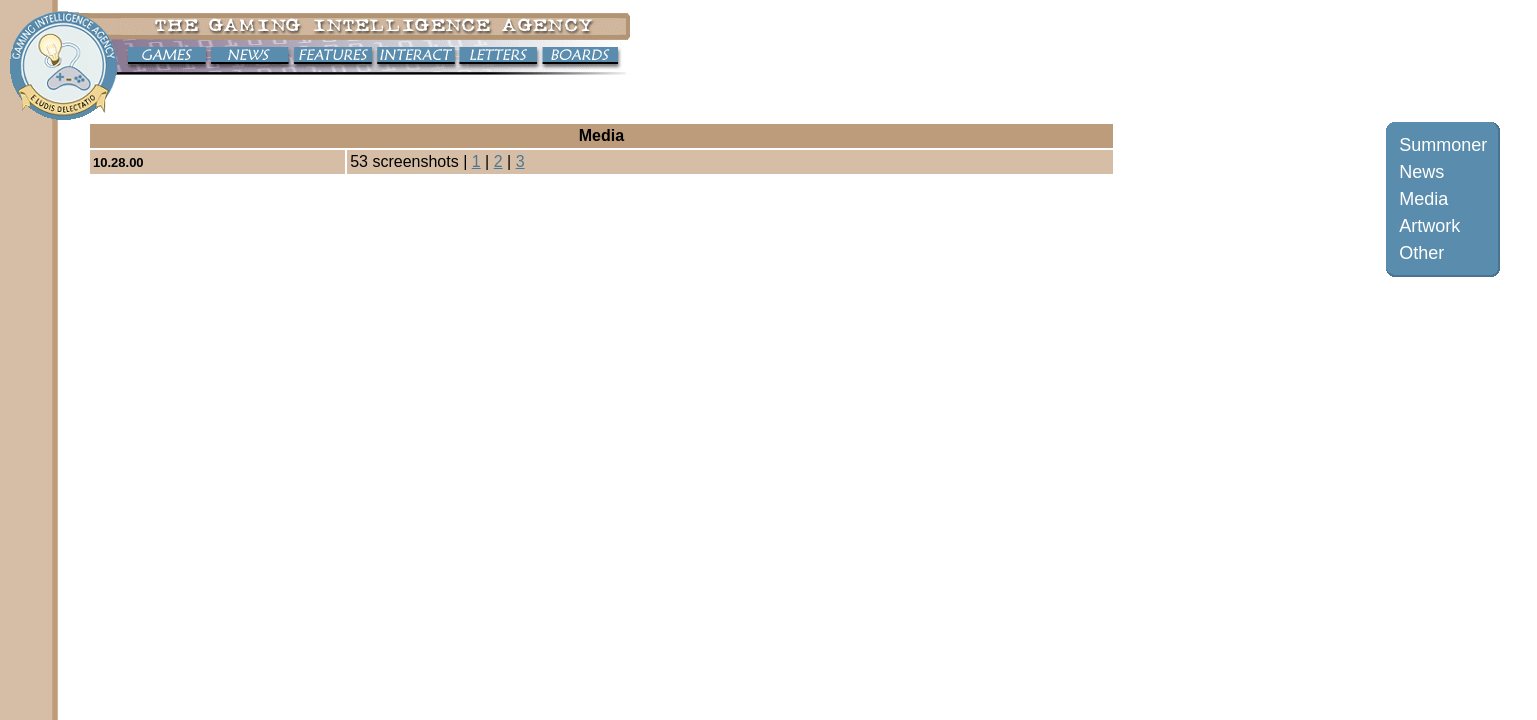 This screenshot has width=1537, height=720. Describe the element at coordinates (1423, 199) in the screenshot. I see `Media` at that location.